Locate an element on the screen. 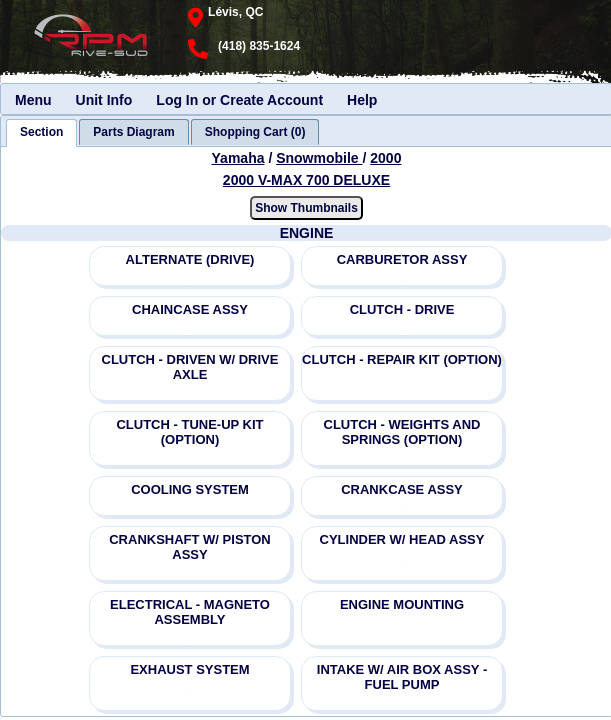  CRANKCASE ASSY is located at coordinates (402, 489).